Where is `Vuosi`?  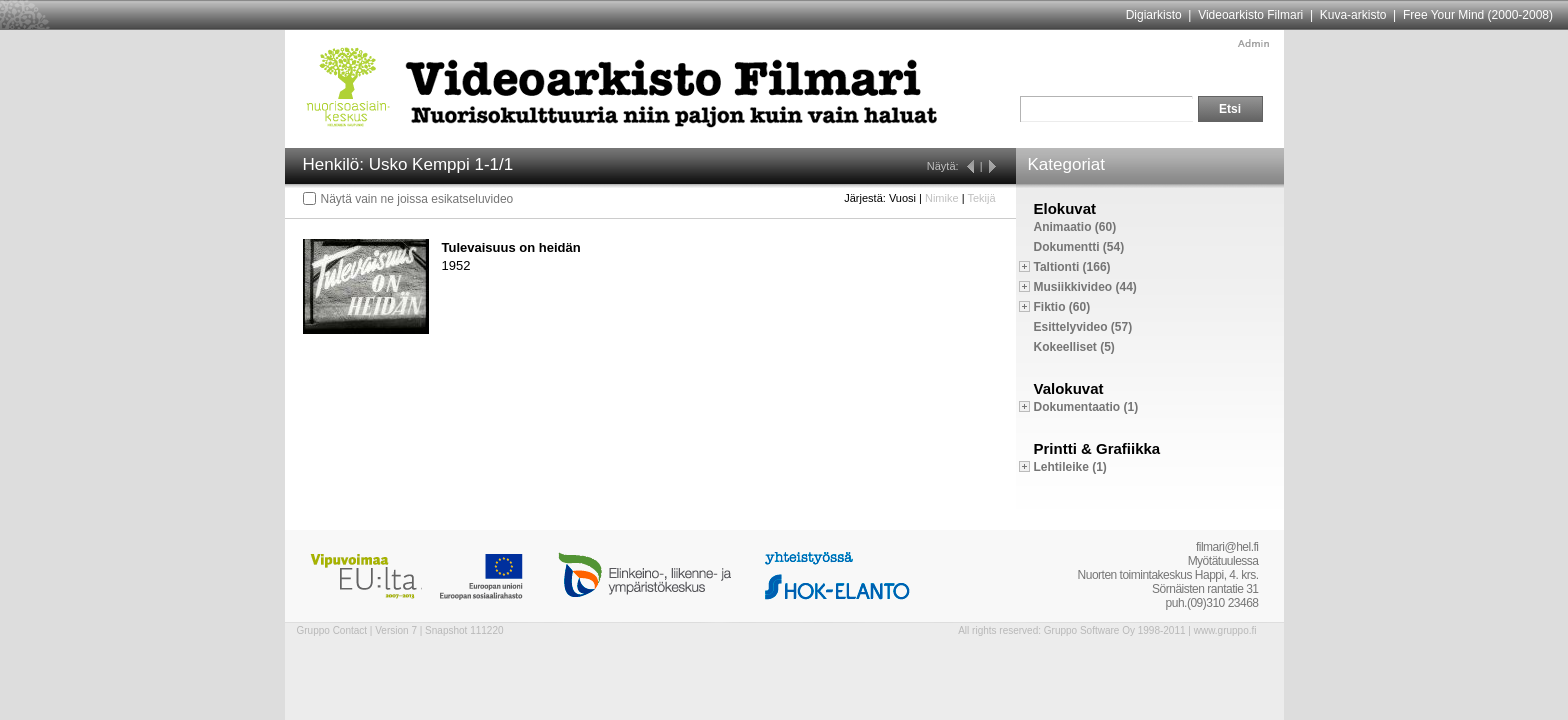 Vuosi is located at coordinates (902, 198).